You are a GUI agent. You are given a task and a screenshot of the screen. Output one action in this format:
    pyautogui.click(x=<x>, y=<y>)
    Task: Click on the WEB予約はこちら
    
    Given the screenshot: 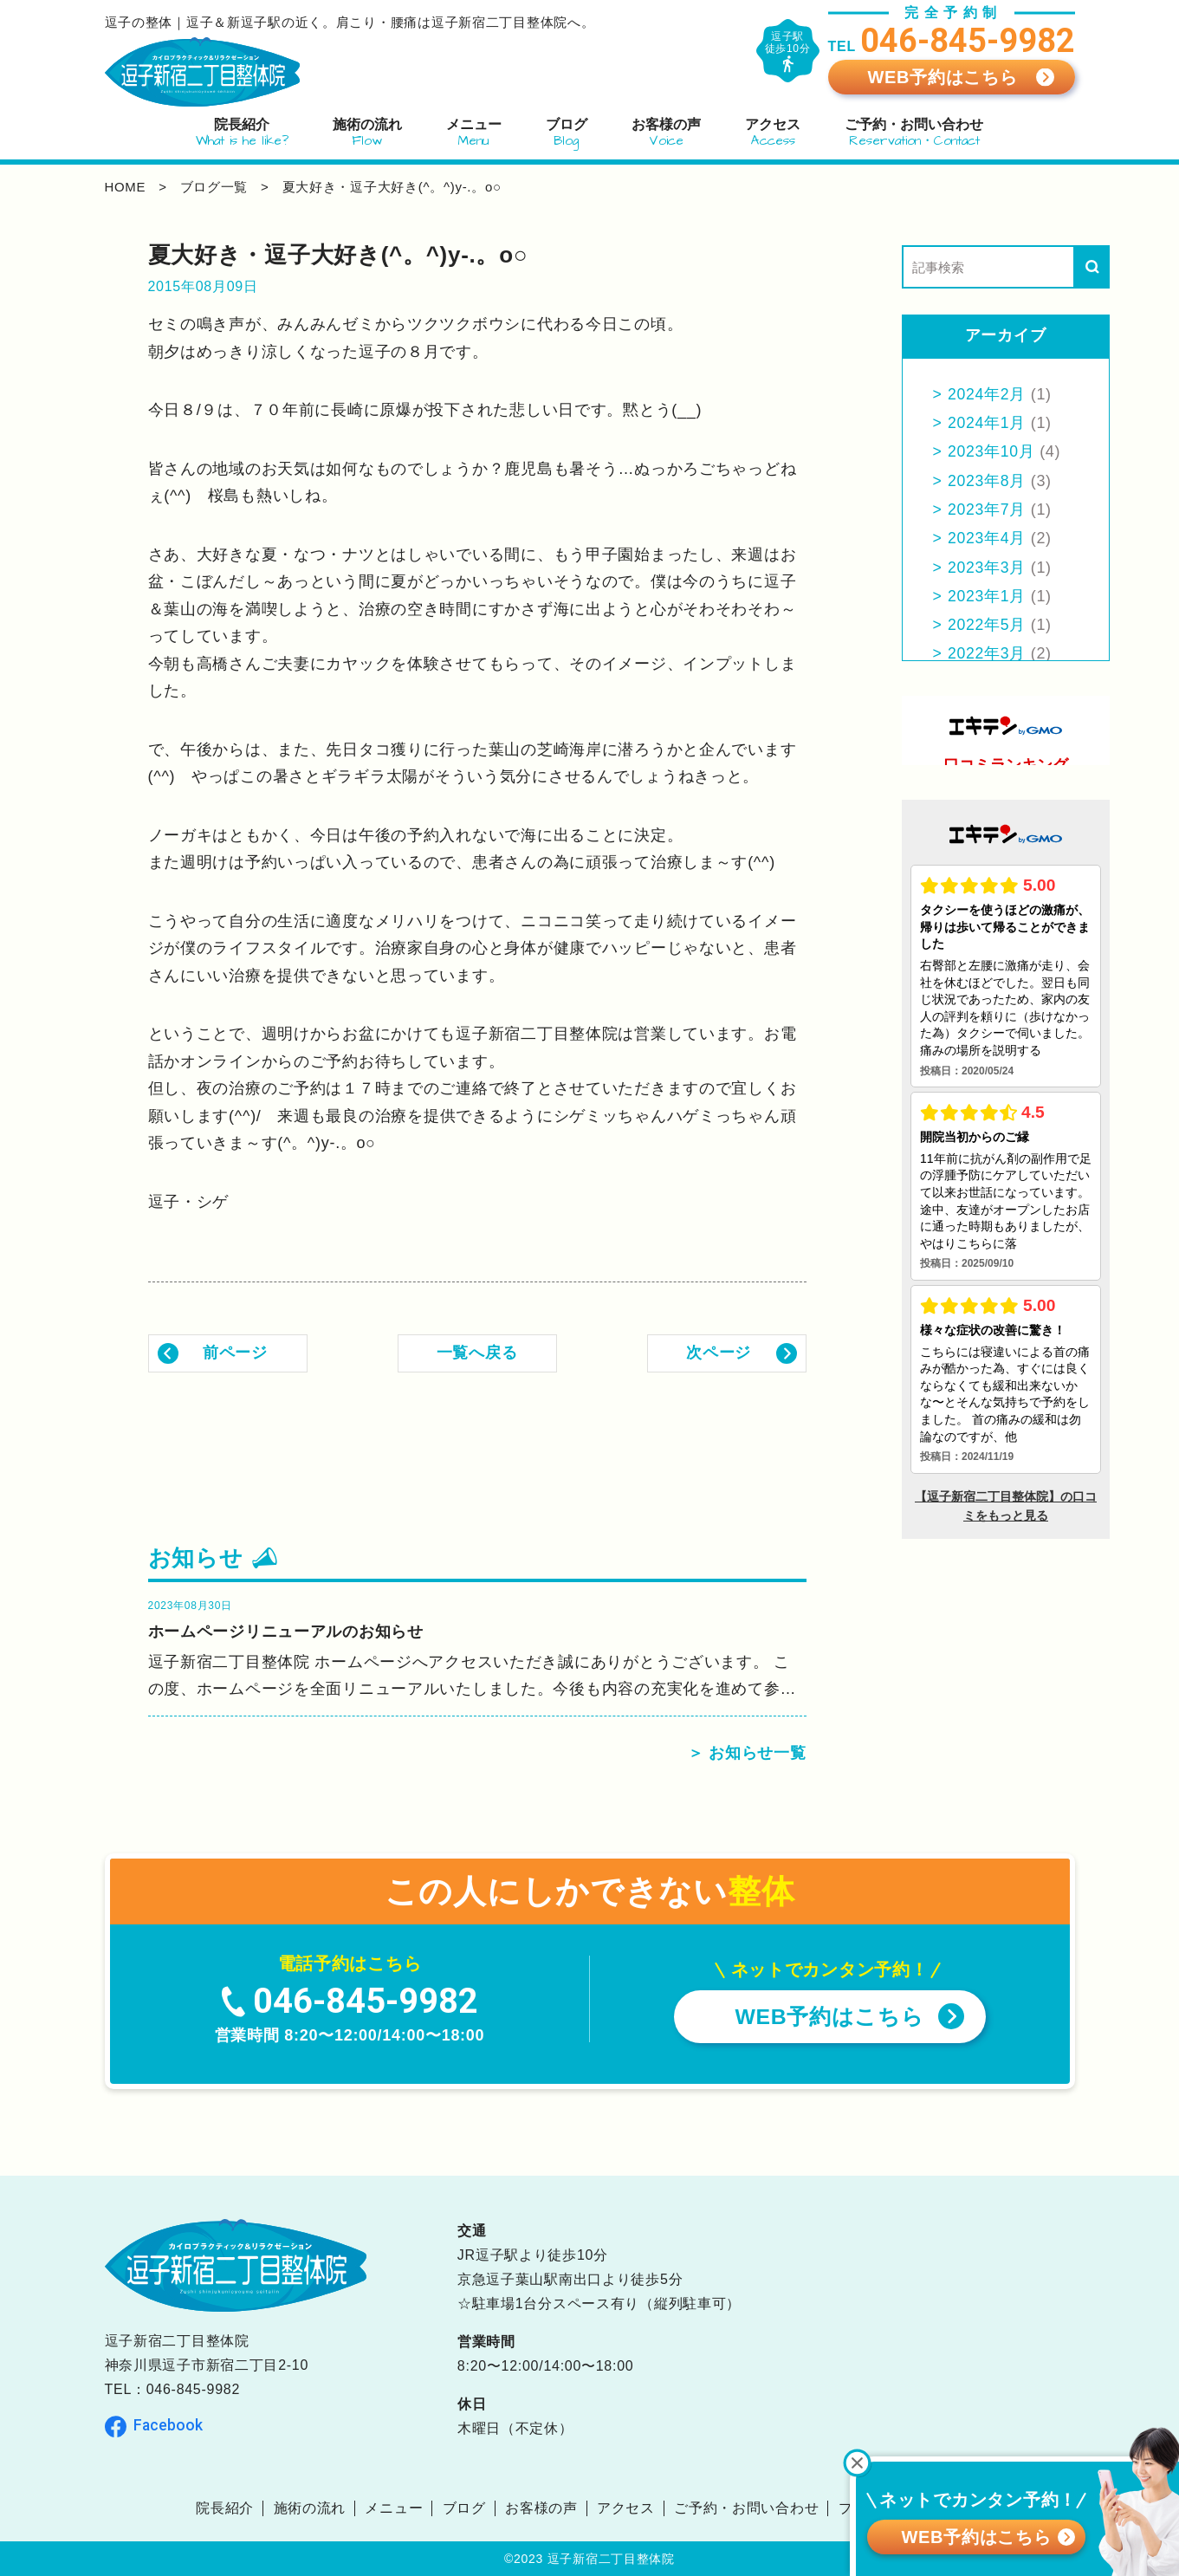 What is the action you would take?
    pyautogui.click(x=942, y=77)
    